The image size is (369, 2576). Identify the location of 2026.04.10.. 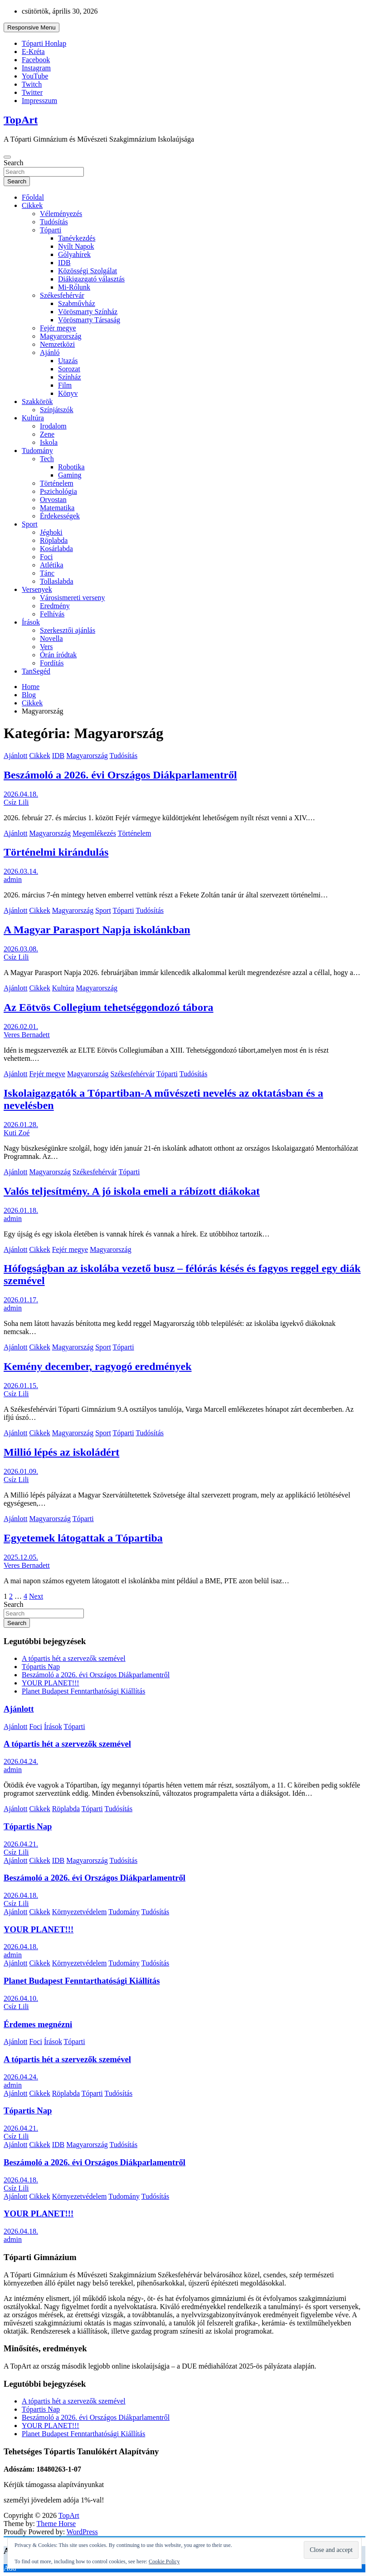
(21, 1998).